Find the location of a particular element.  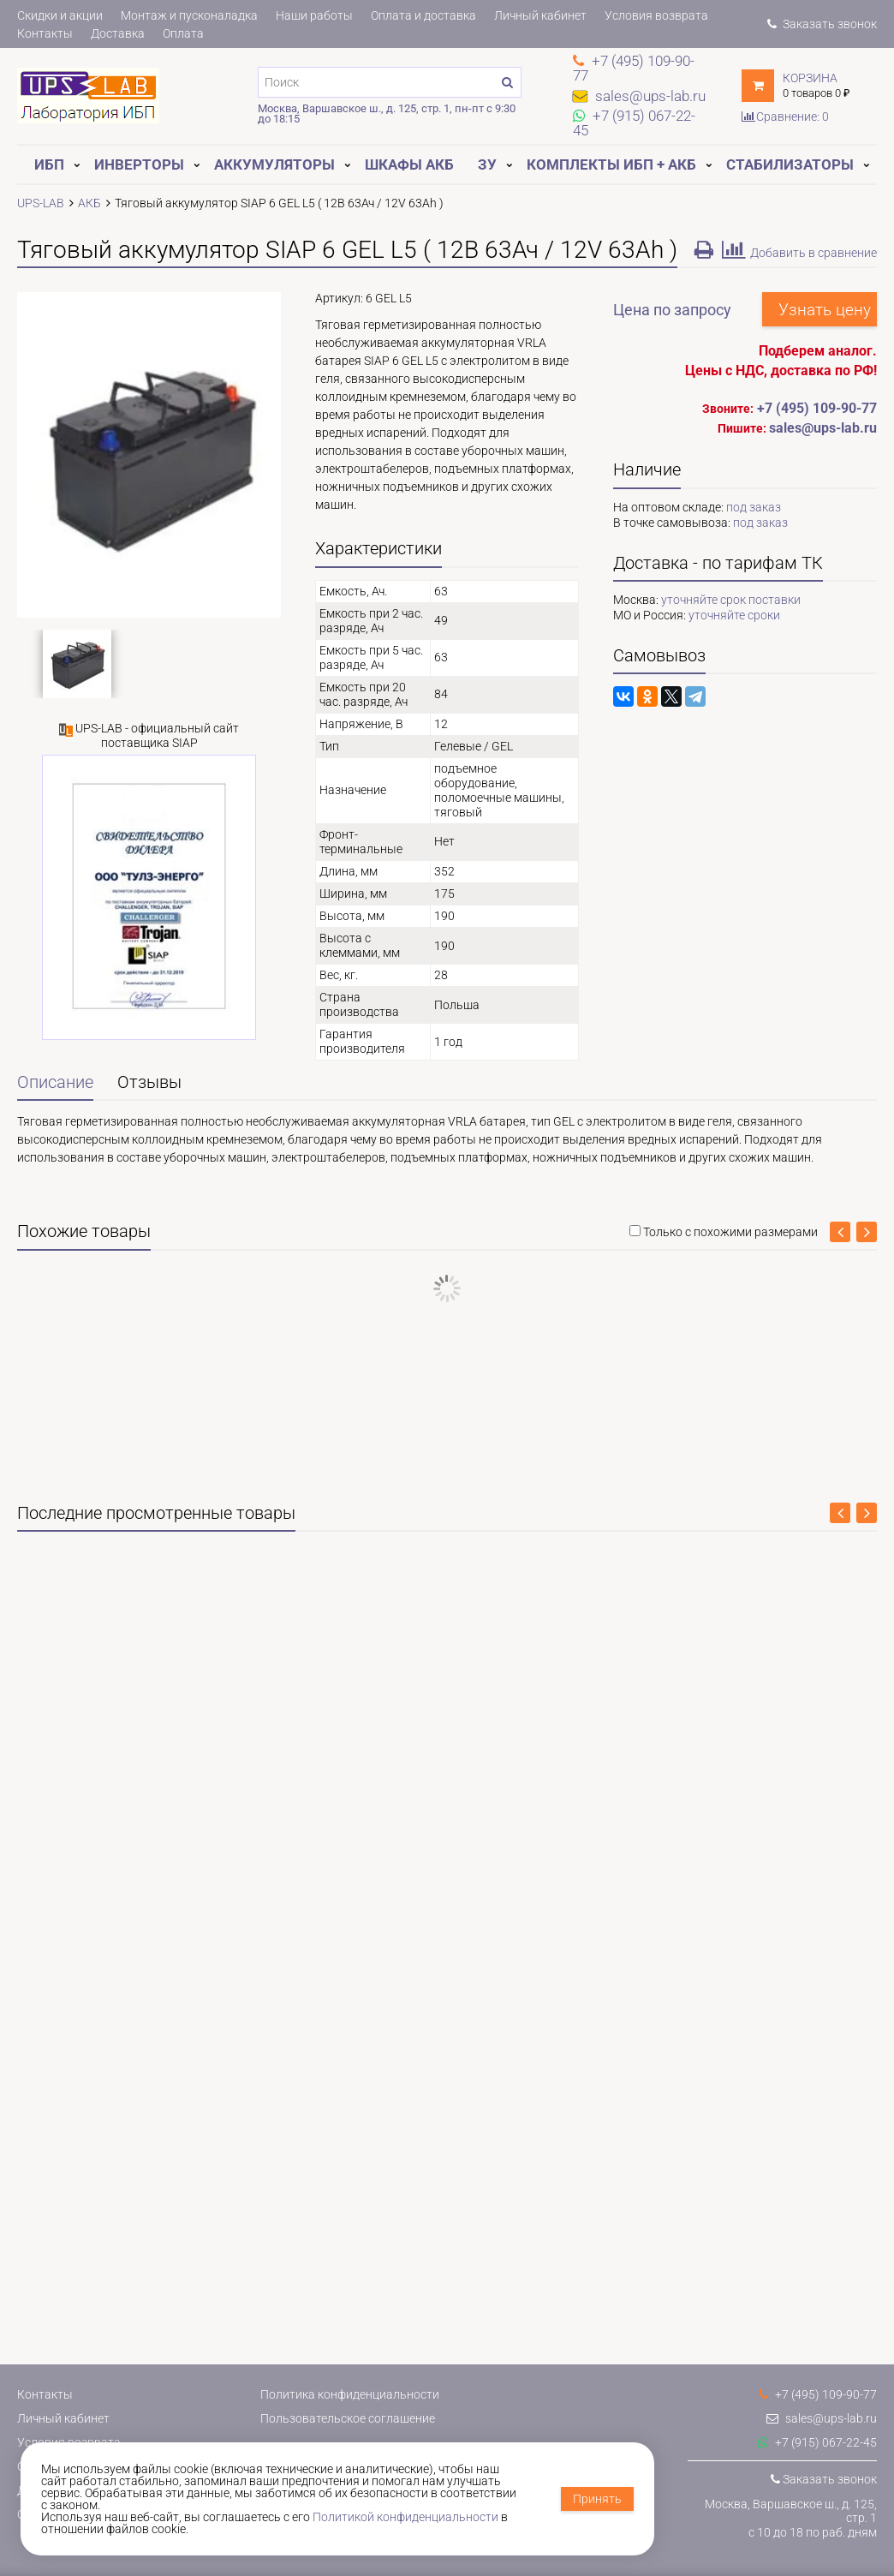

Оплата и доставка is located at coordinates (423, 15).